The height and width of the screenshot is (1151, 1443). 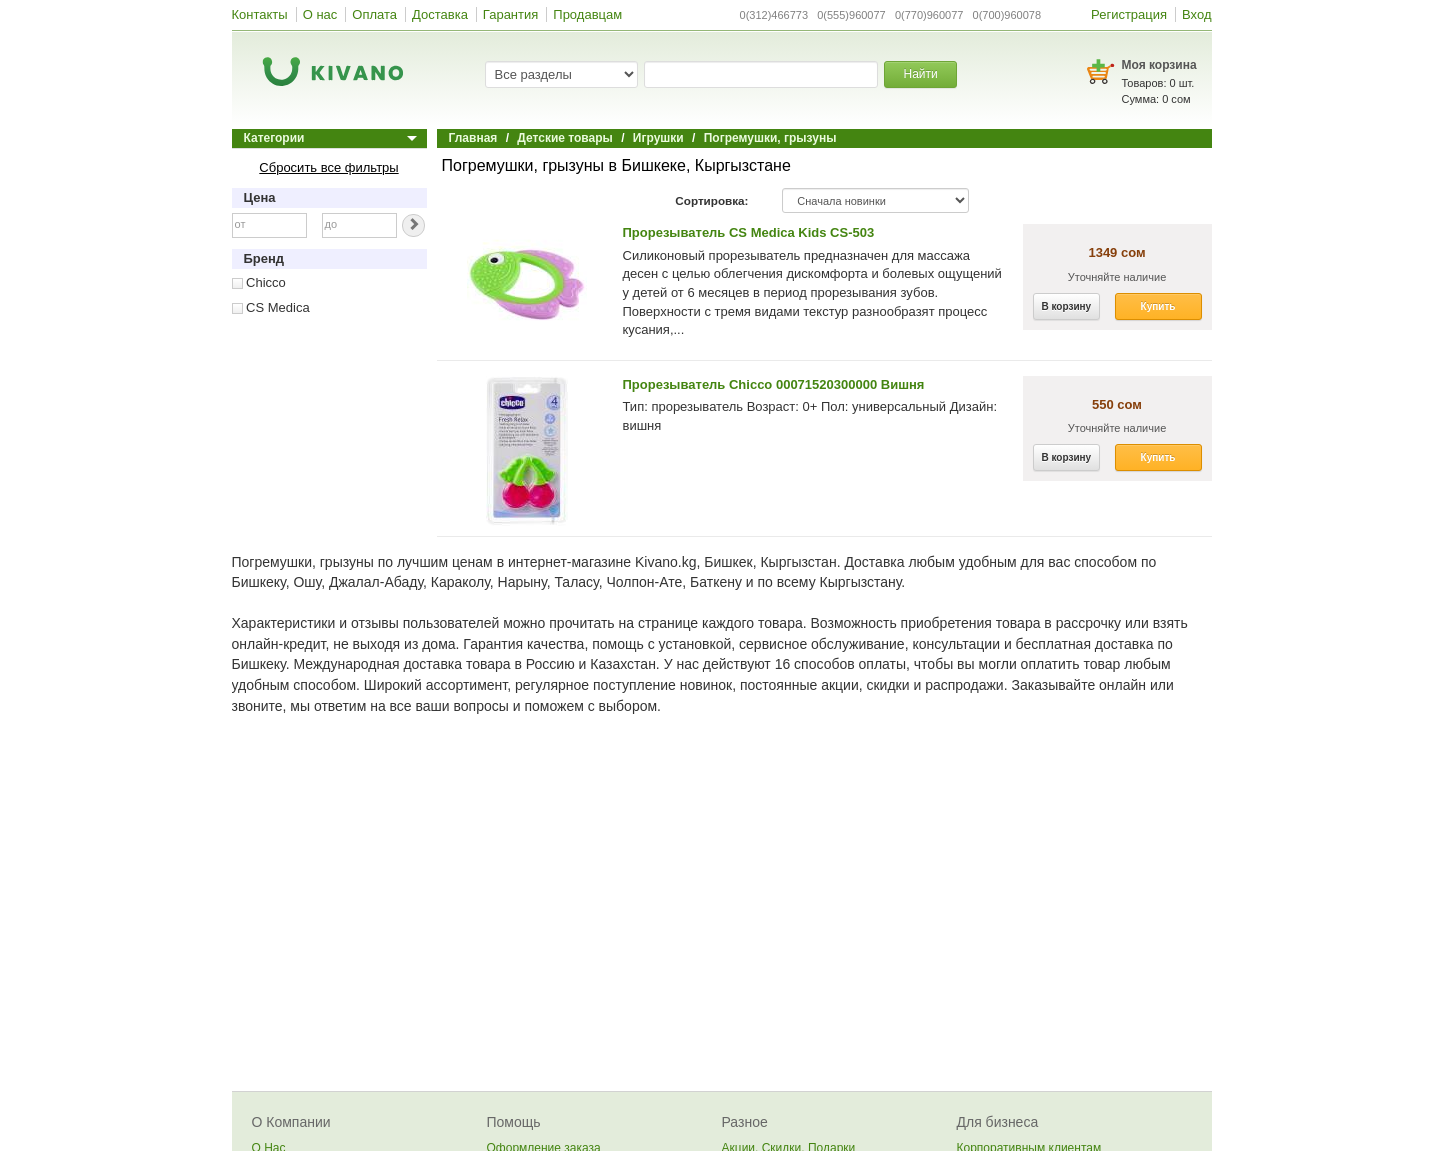 I want to click on Сбросить все фильтры, so click(x=328, y=167).